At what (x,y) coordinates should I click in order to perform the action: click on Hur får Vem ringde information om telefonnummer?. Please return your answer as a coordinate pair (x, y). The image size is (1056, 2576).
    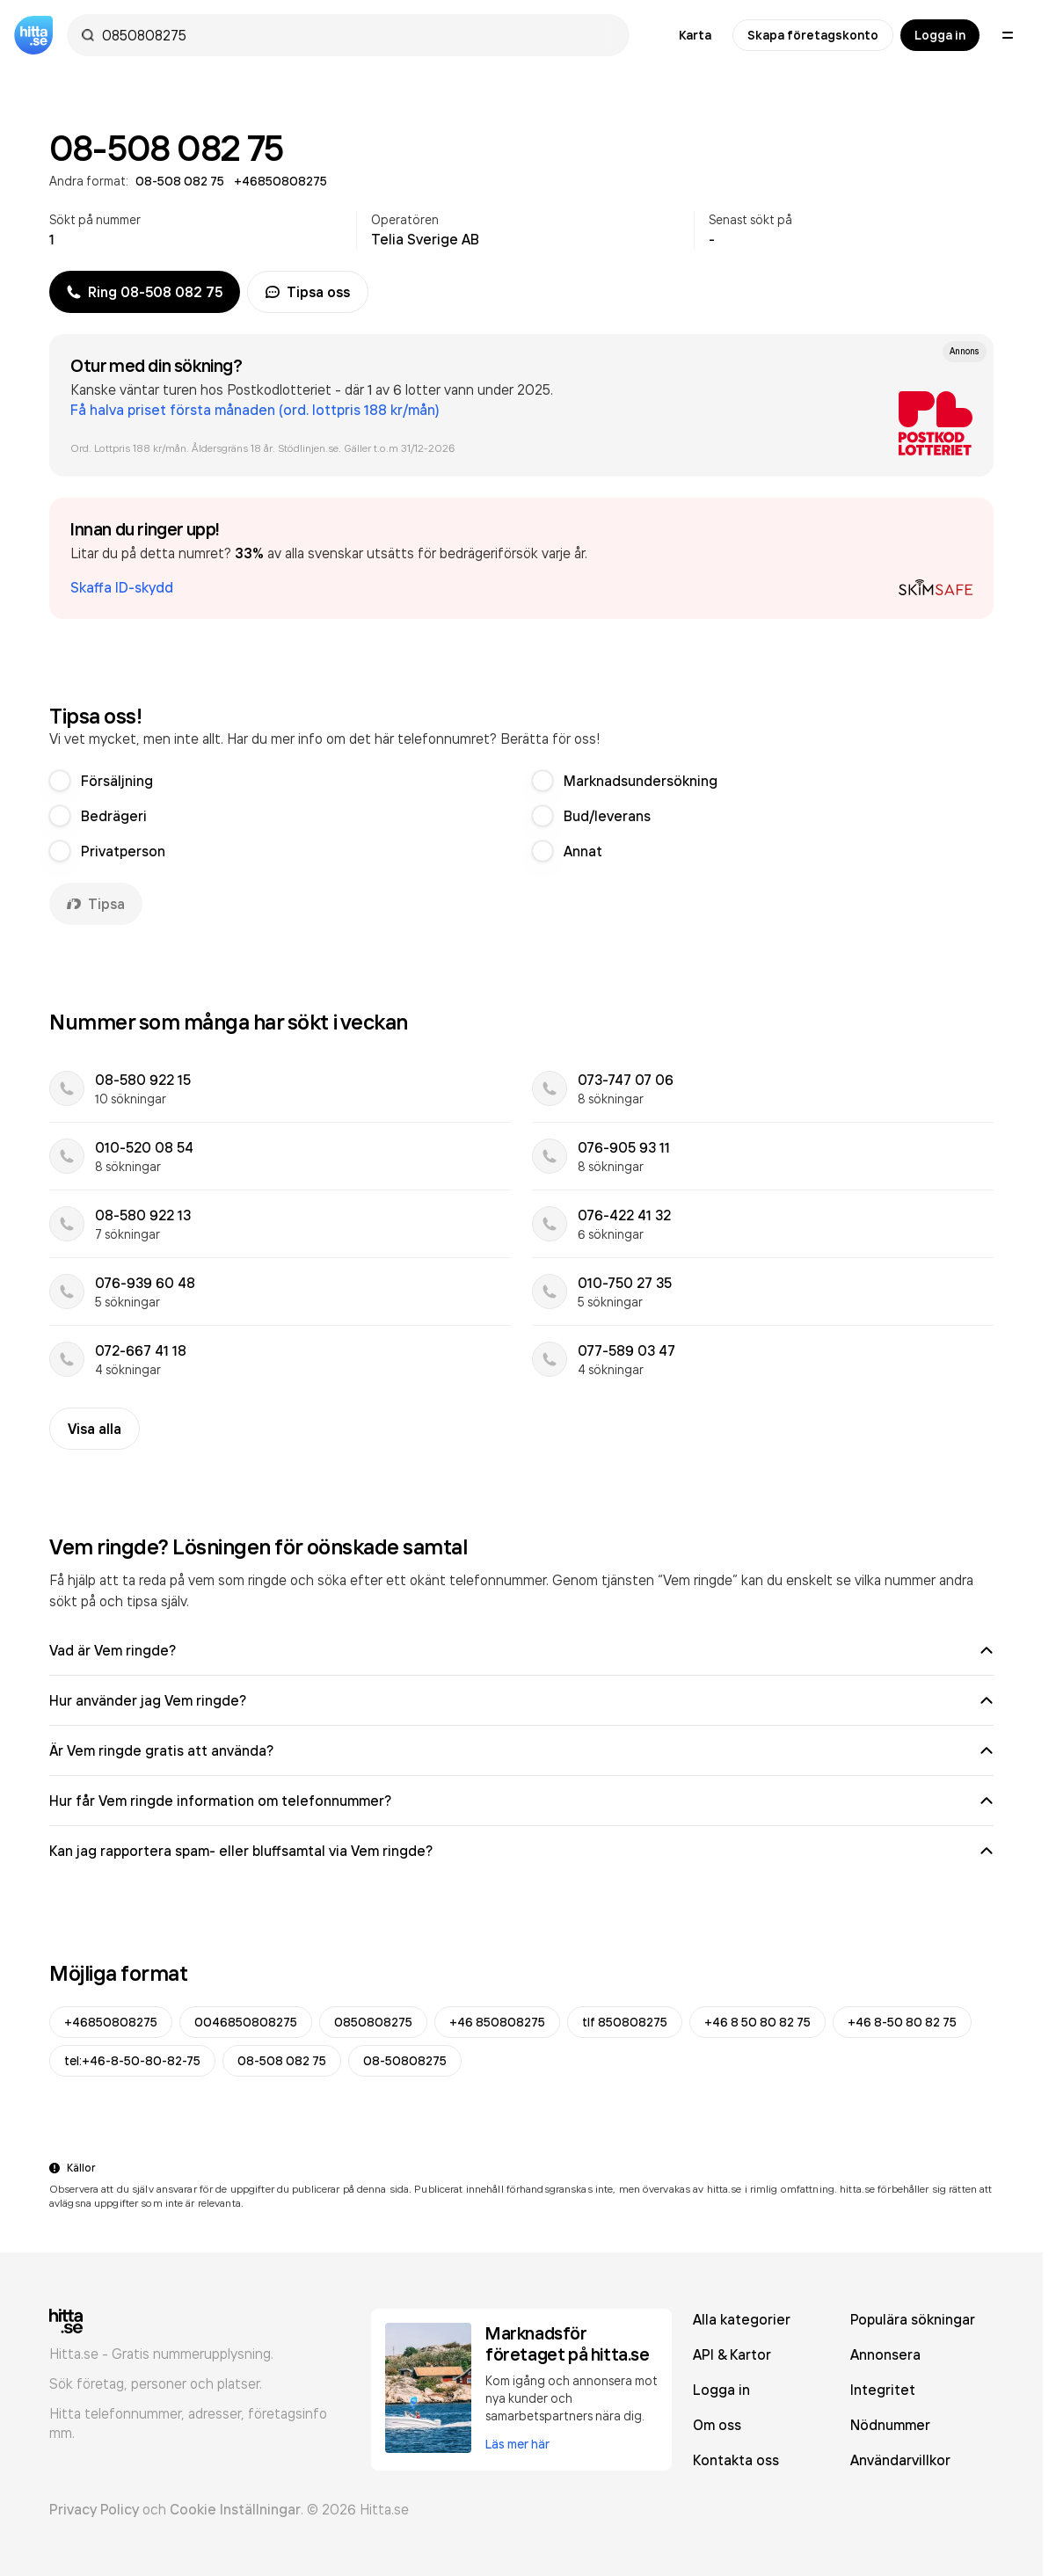
    Looking at the image, I should click on (521, 1800).